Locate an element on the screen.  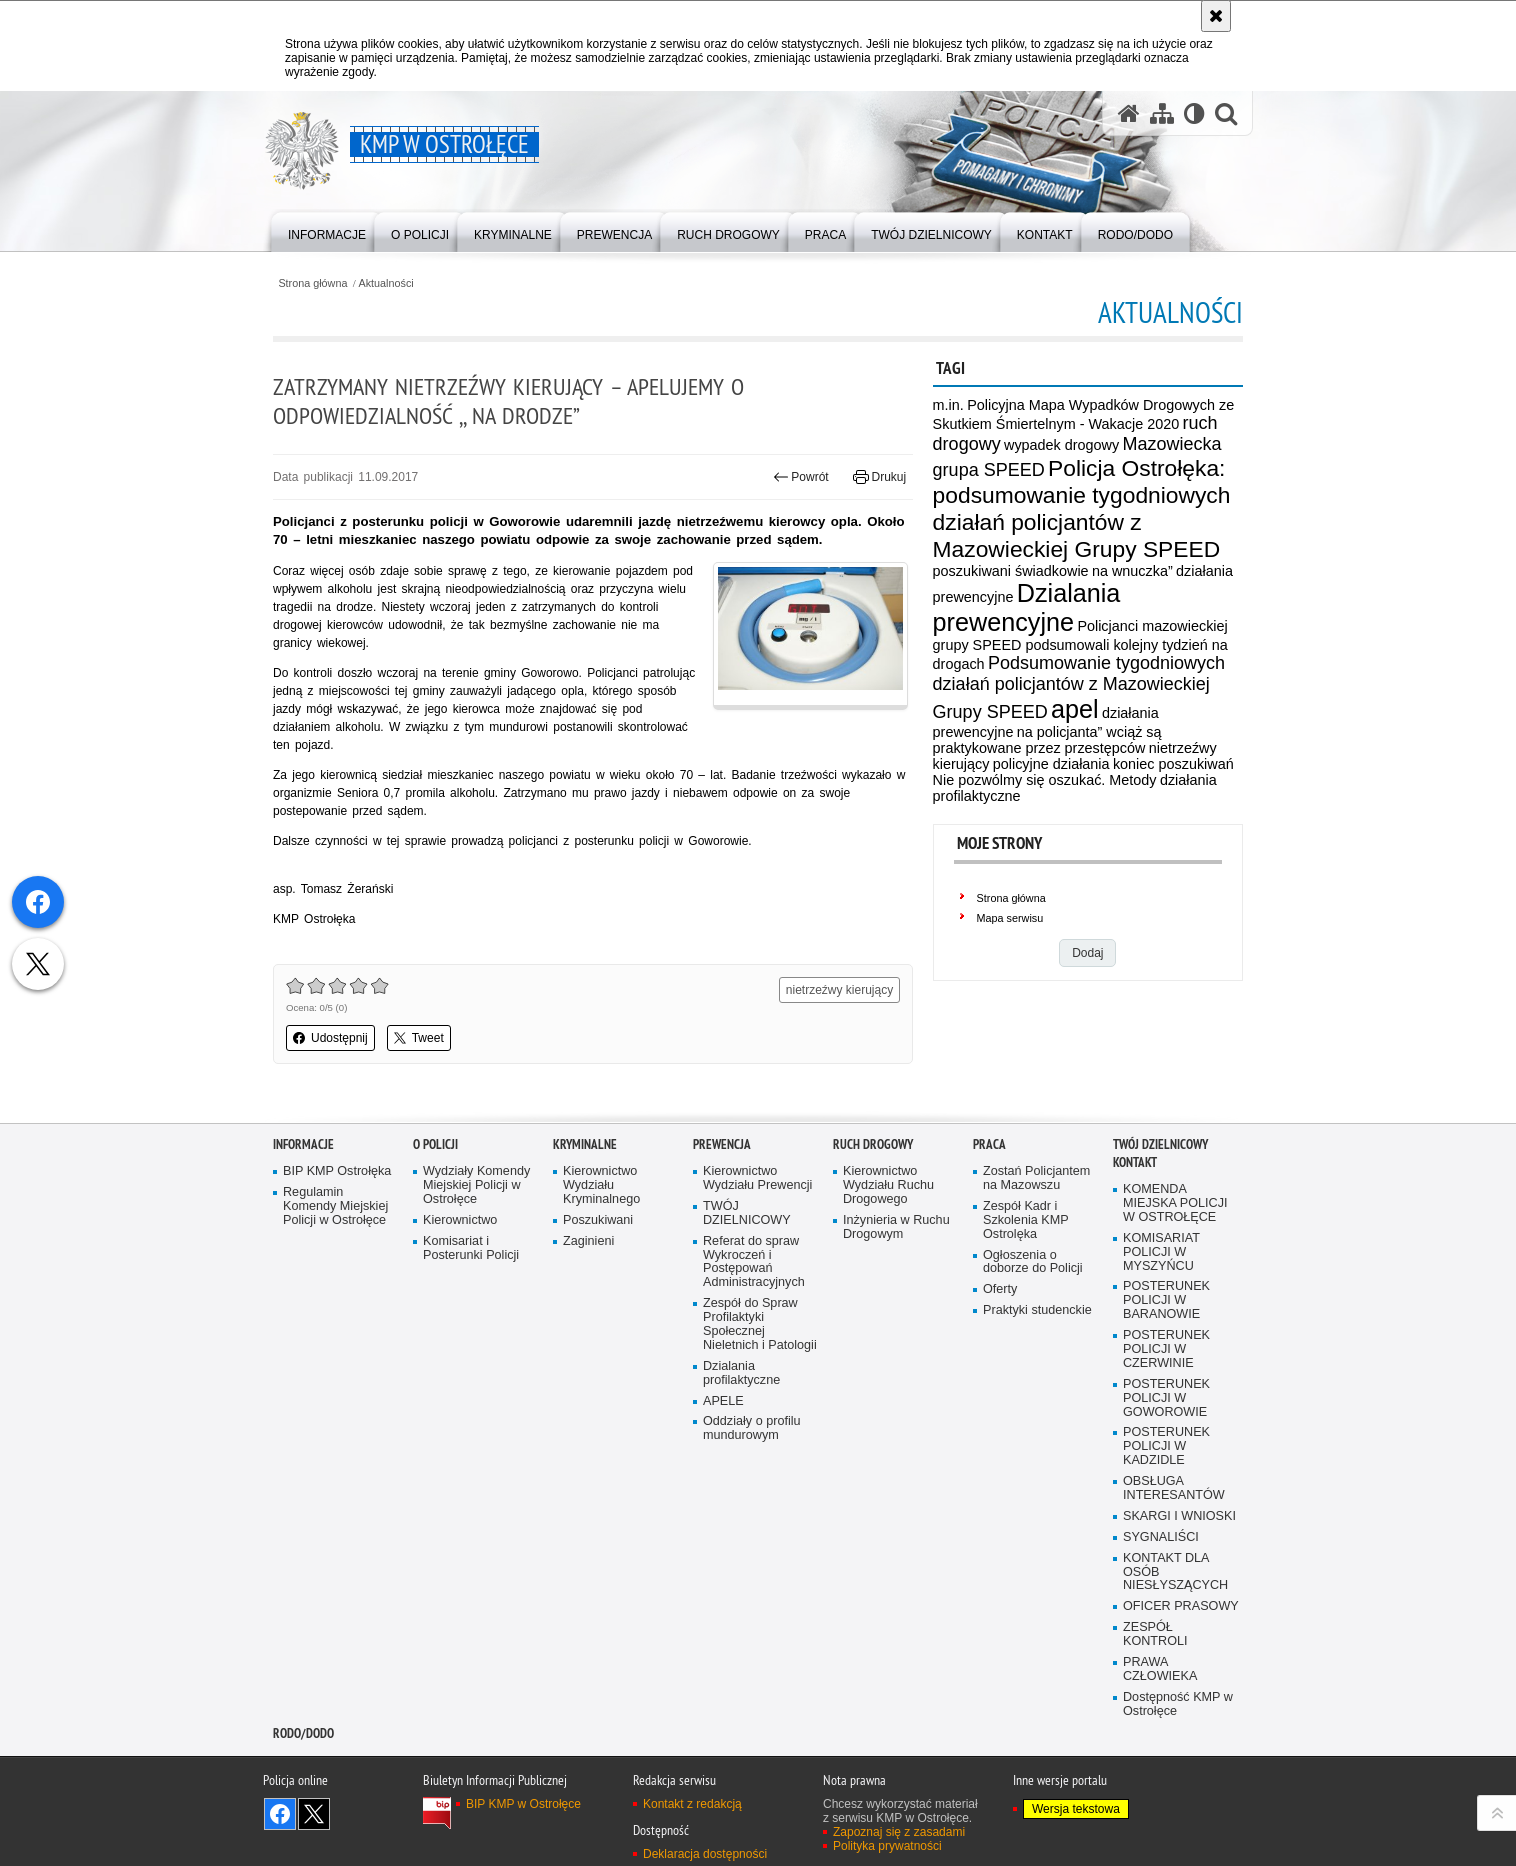
Drukuj is located at coordinates (879, 477).